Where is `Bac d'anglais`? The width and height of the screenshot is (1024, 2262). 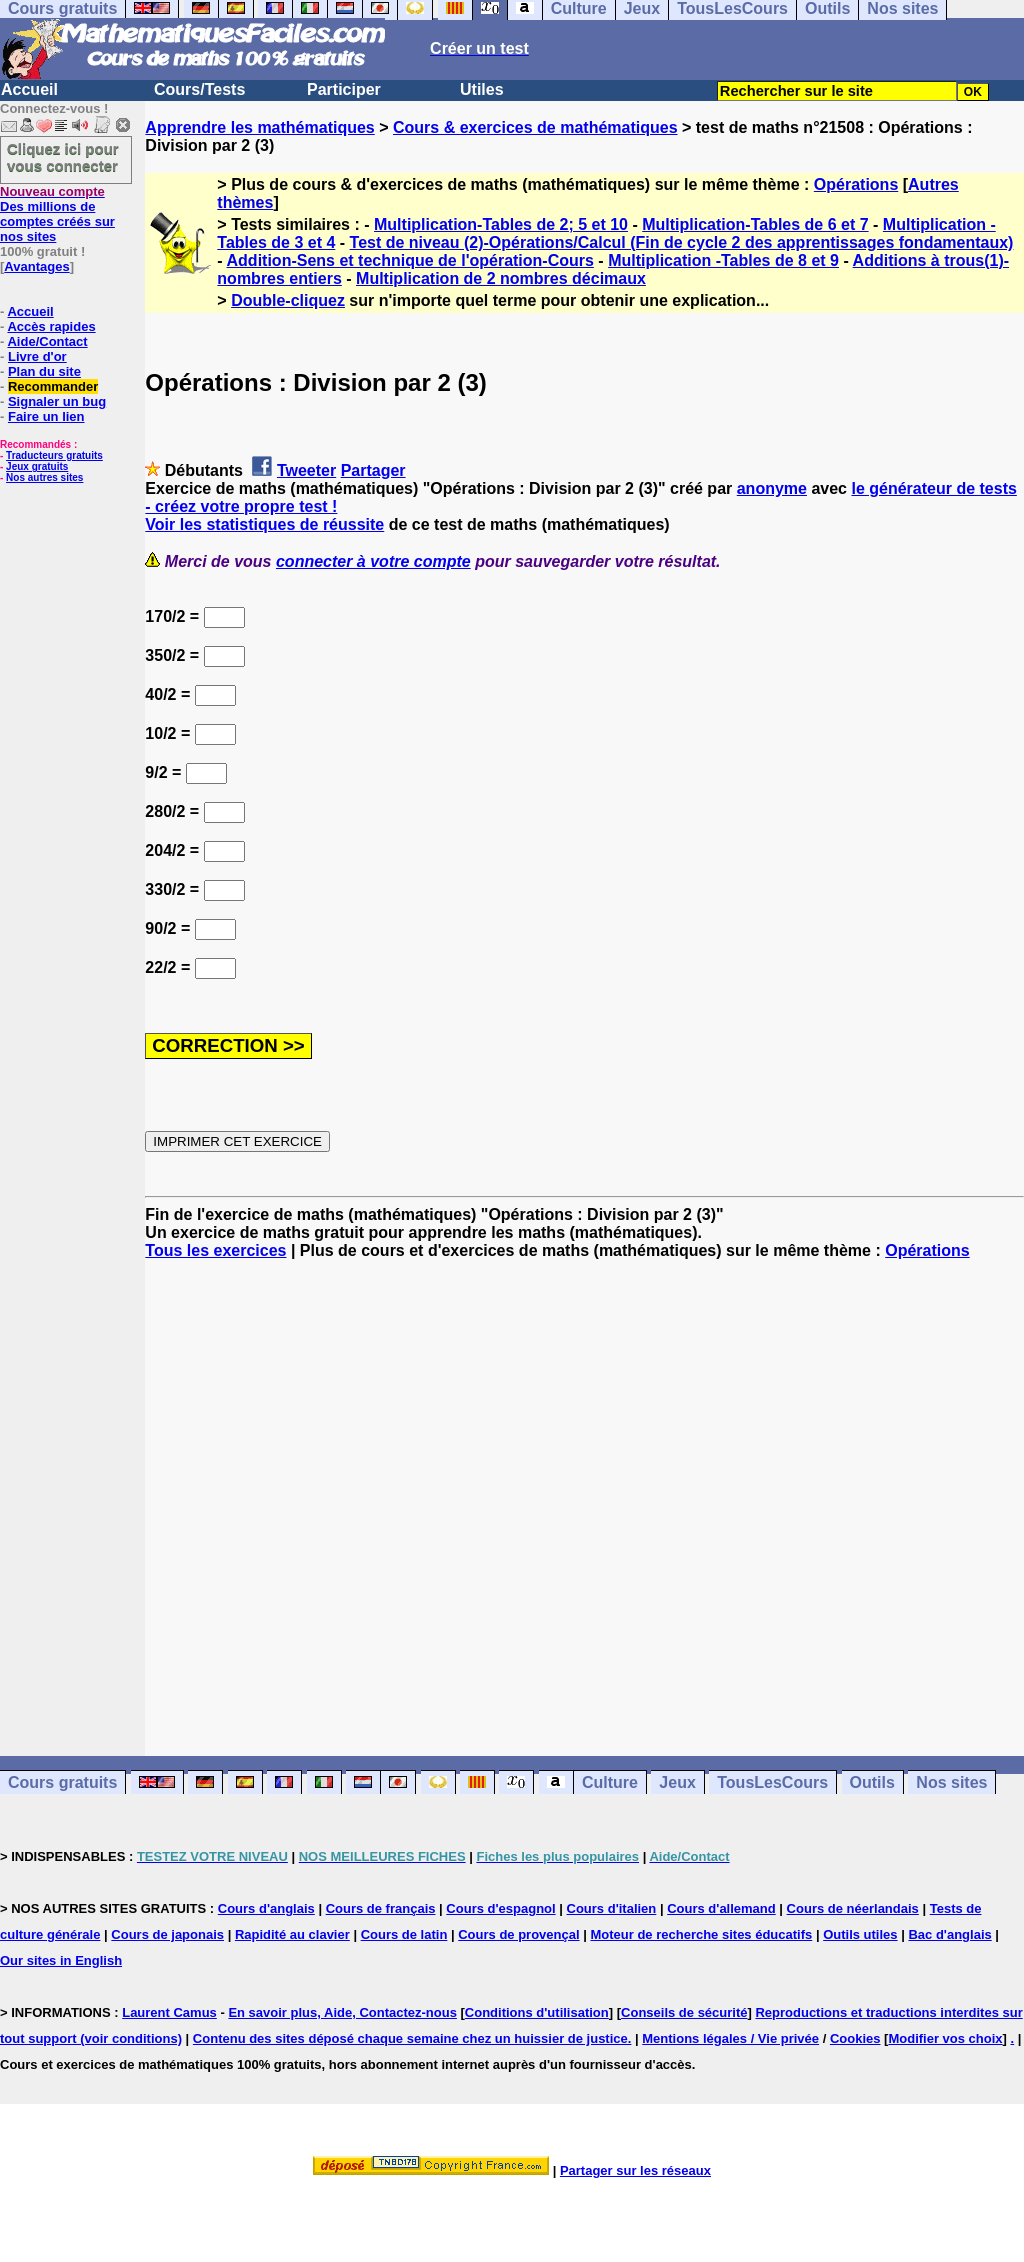 Bac d'anglais is located at coordinates (949, 1934).